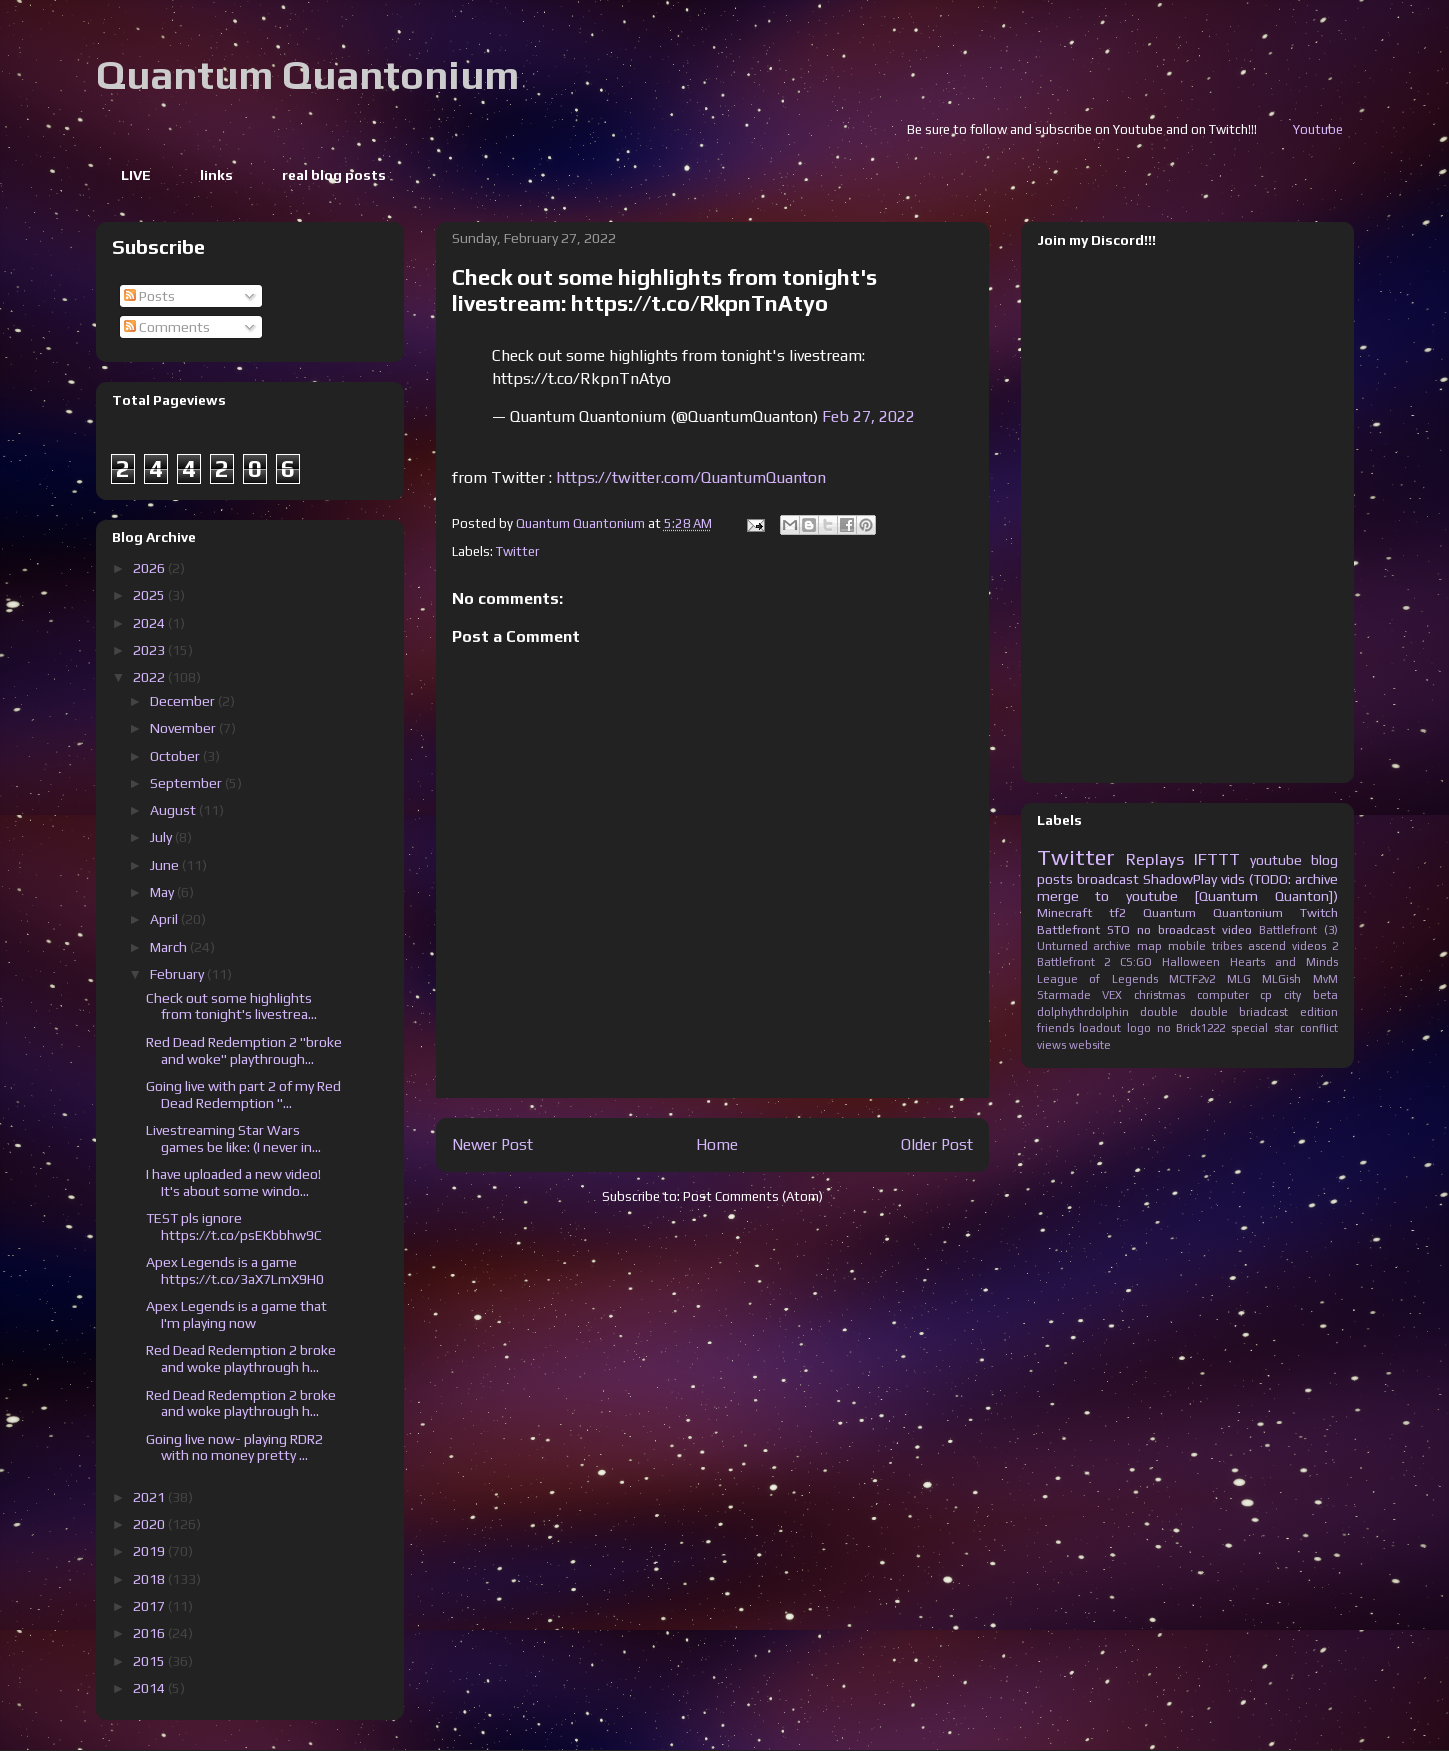 This screenshot has height=1751, width=1449. I want to click on MLG, so click(1239, 979).